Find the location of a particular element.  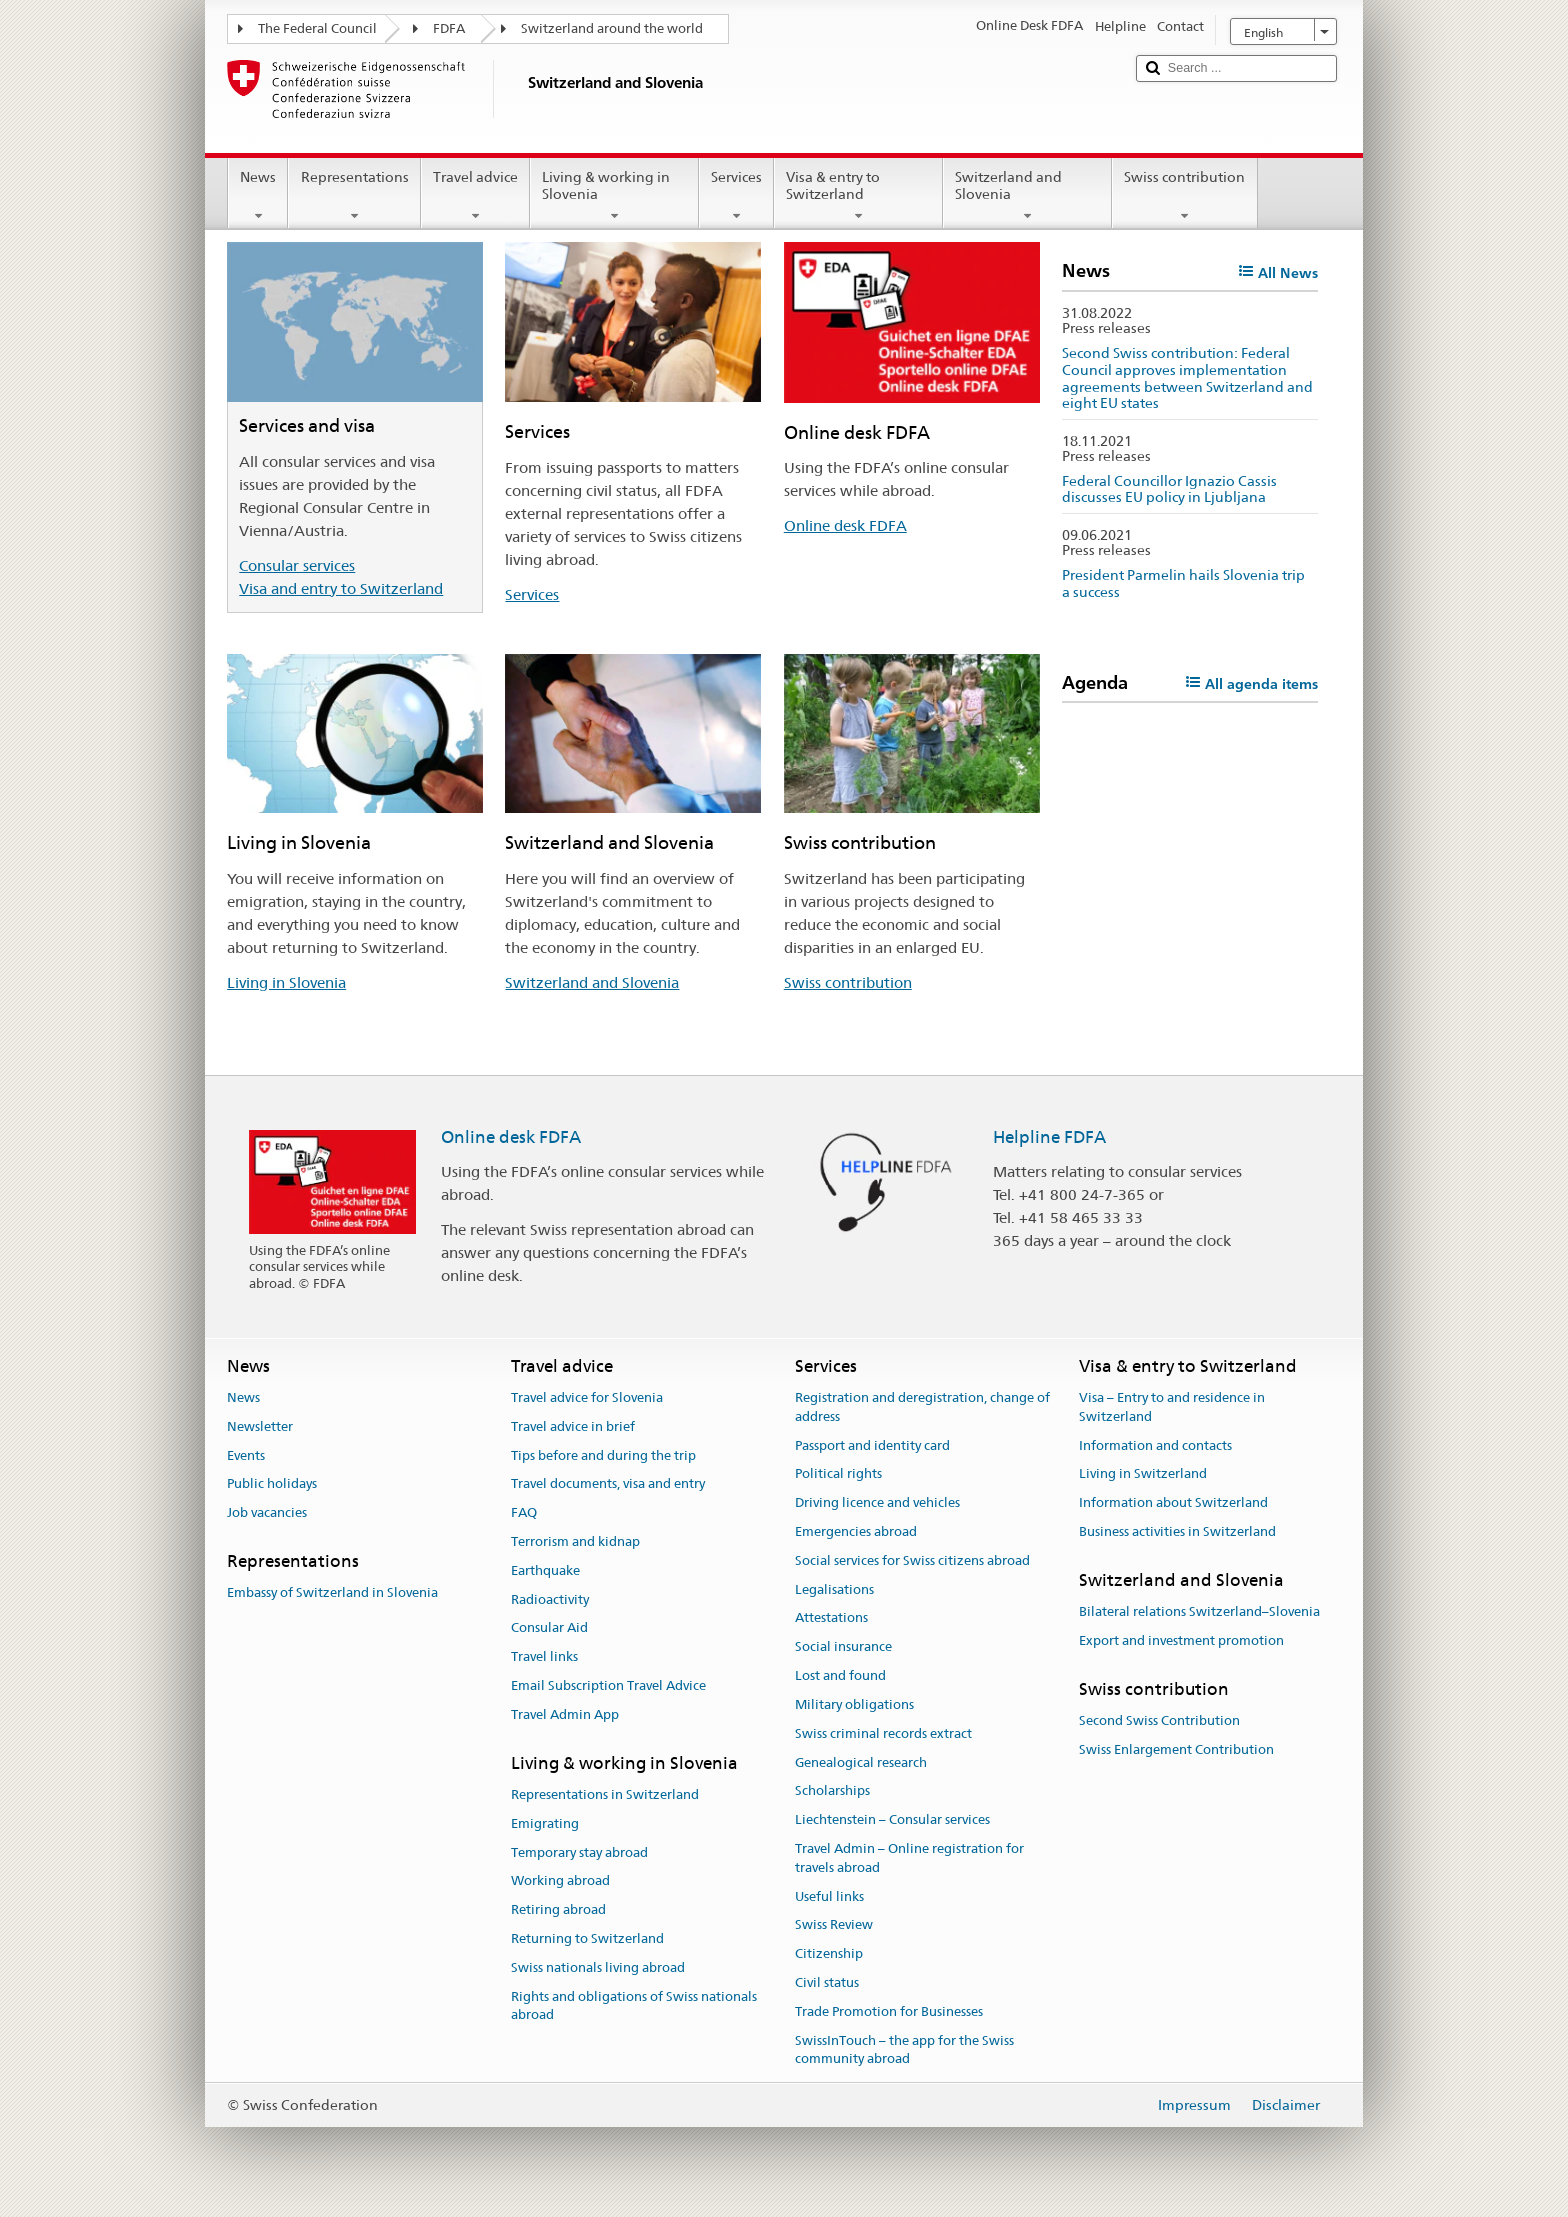

Travel Admin App is located at coordinates (565, 1714).